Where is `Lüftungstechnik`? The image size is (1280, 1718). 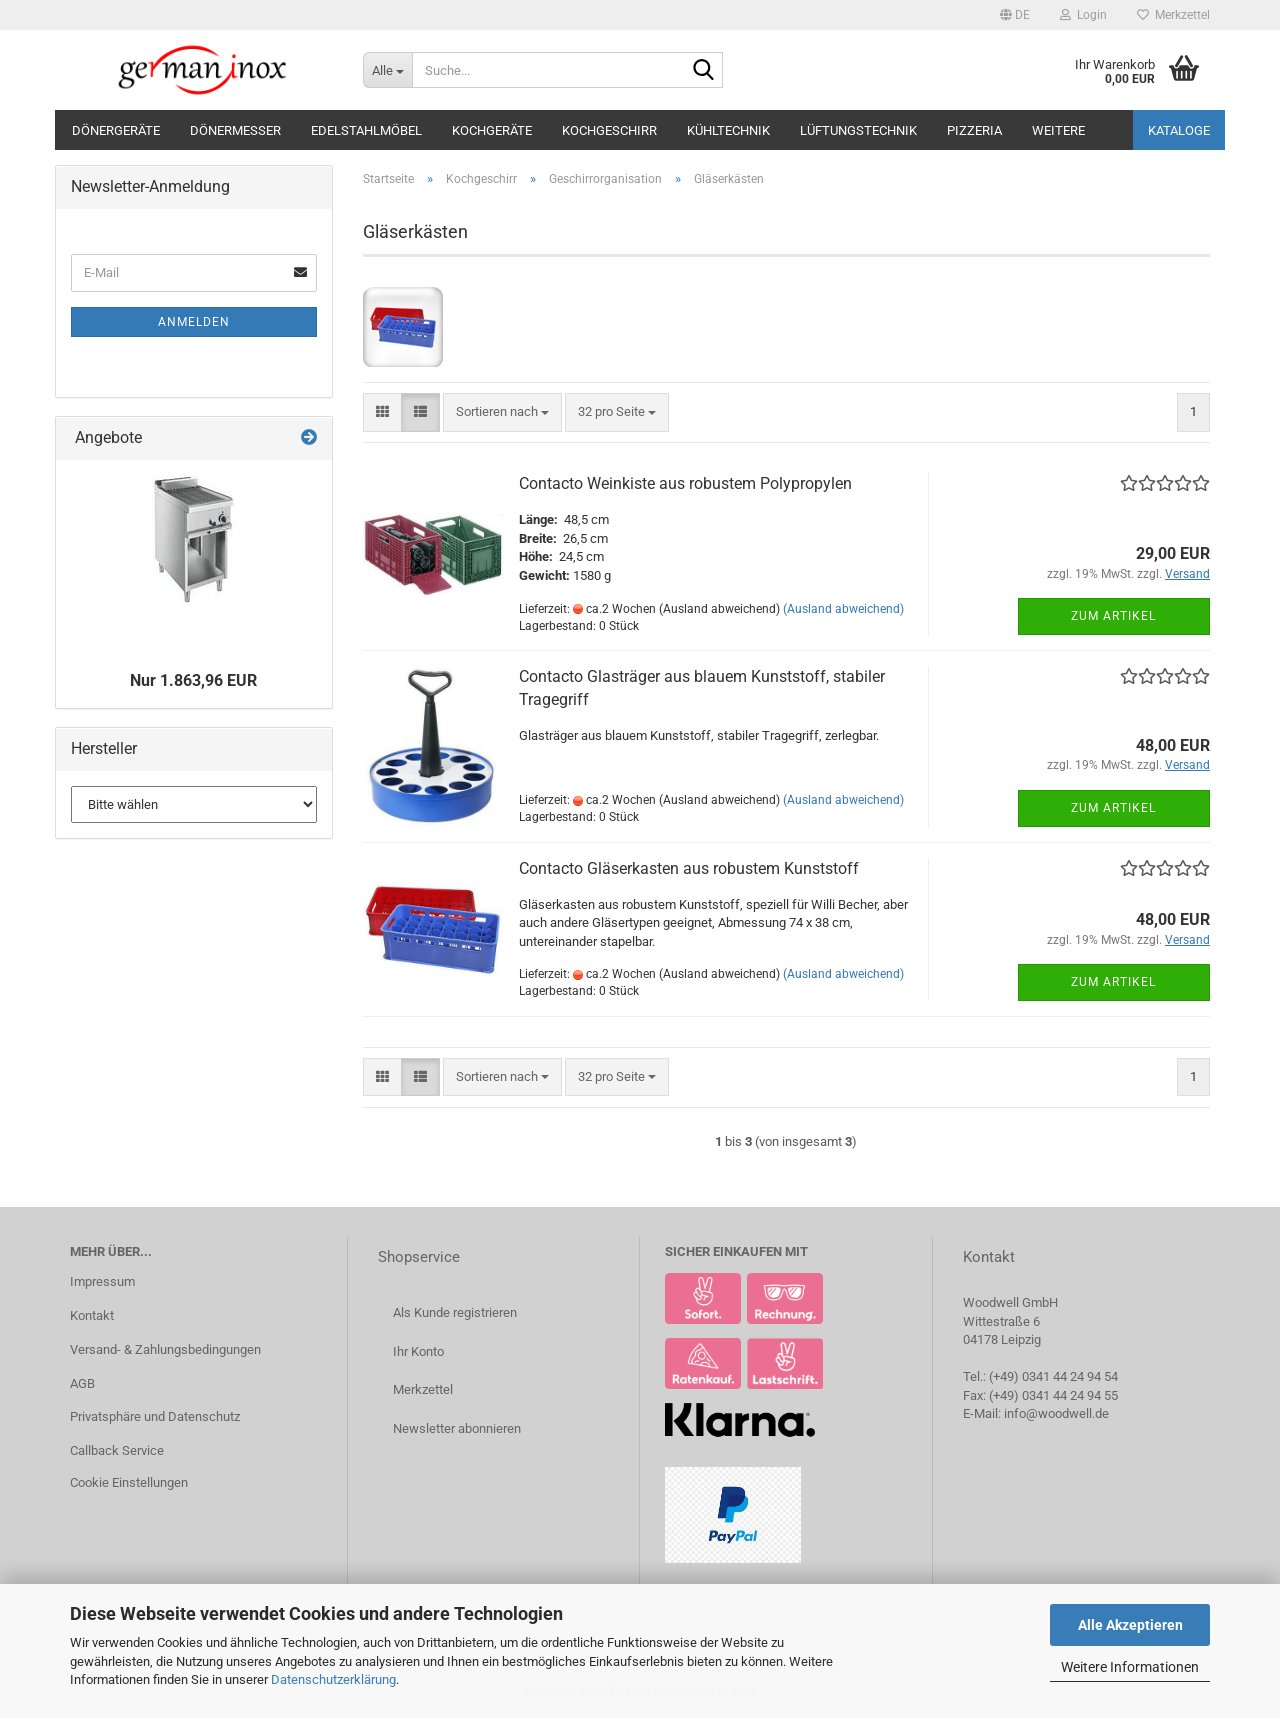
Lüftungstechnik is located at coordinates (858, 130).